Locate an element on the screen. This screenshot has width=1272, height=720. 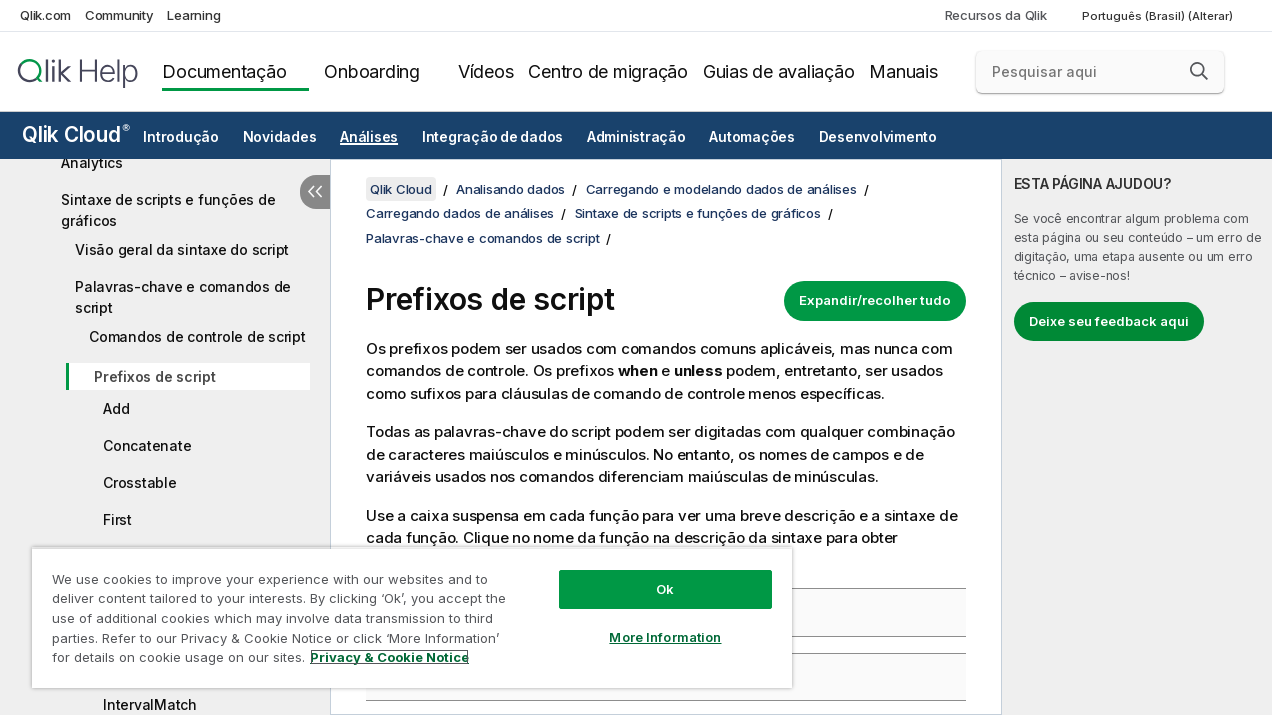
Manuais is located at coordinates (903, 71).